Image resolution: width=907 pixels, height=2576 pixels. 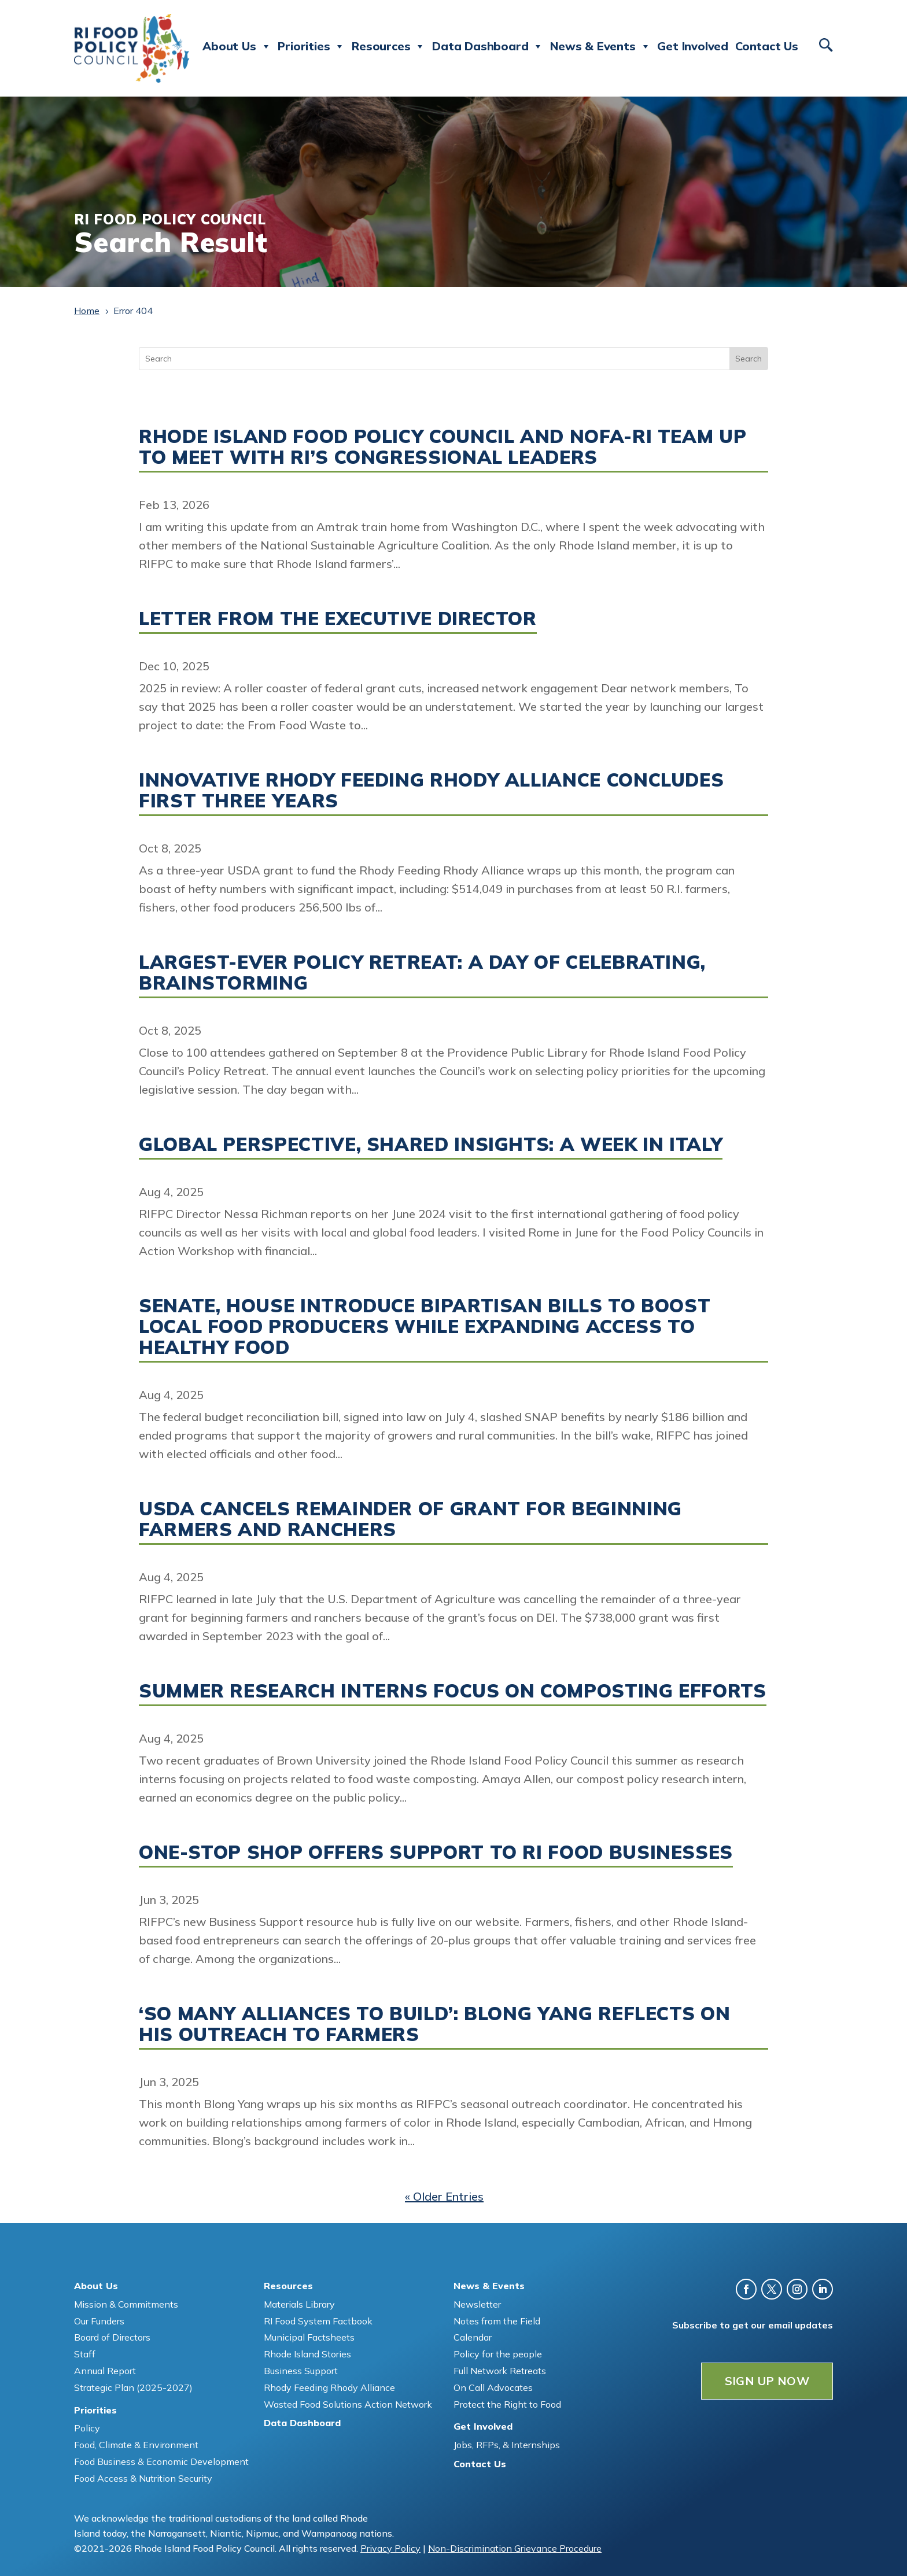 What do you see at coordinates (500, 2370) in the screenshot?
I see `Full Network Retreats` at bounding box center [500, 2370].